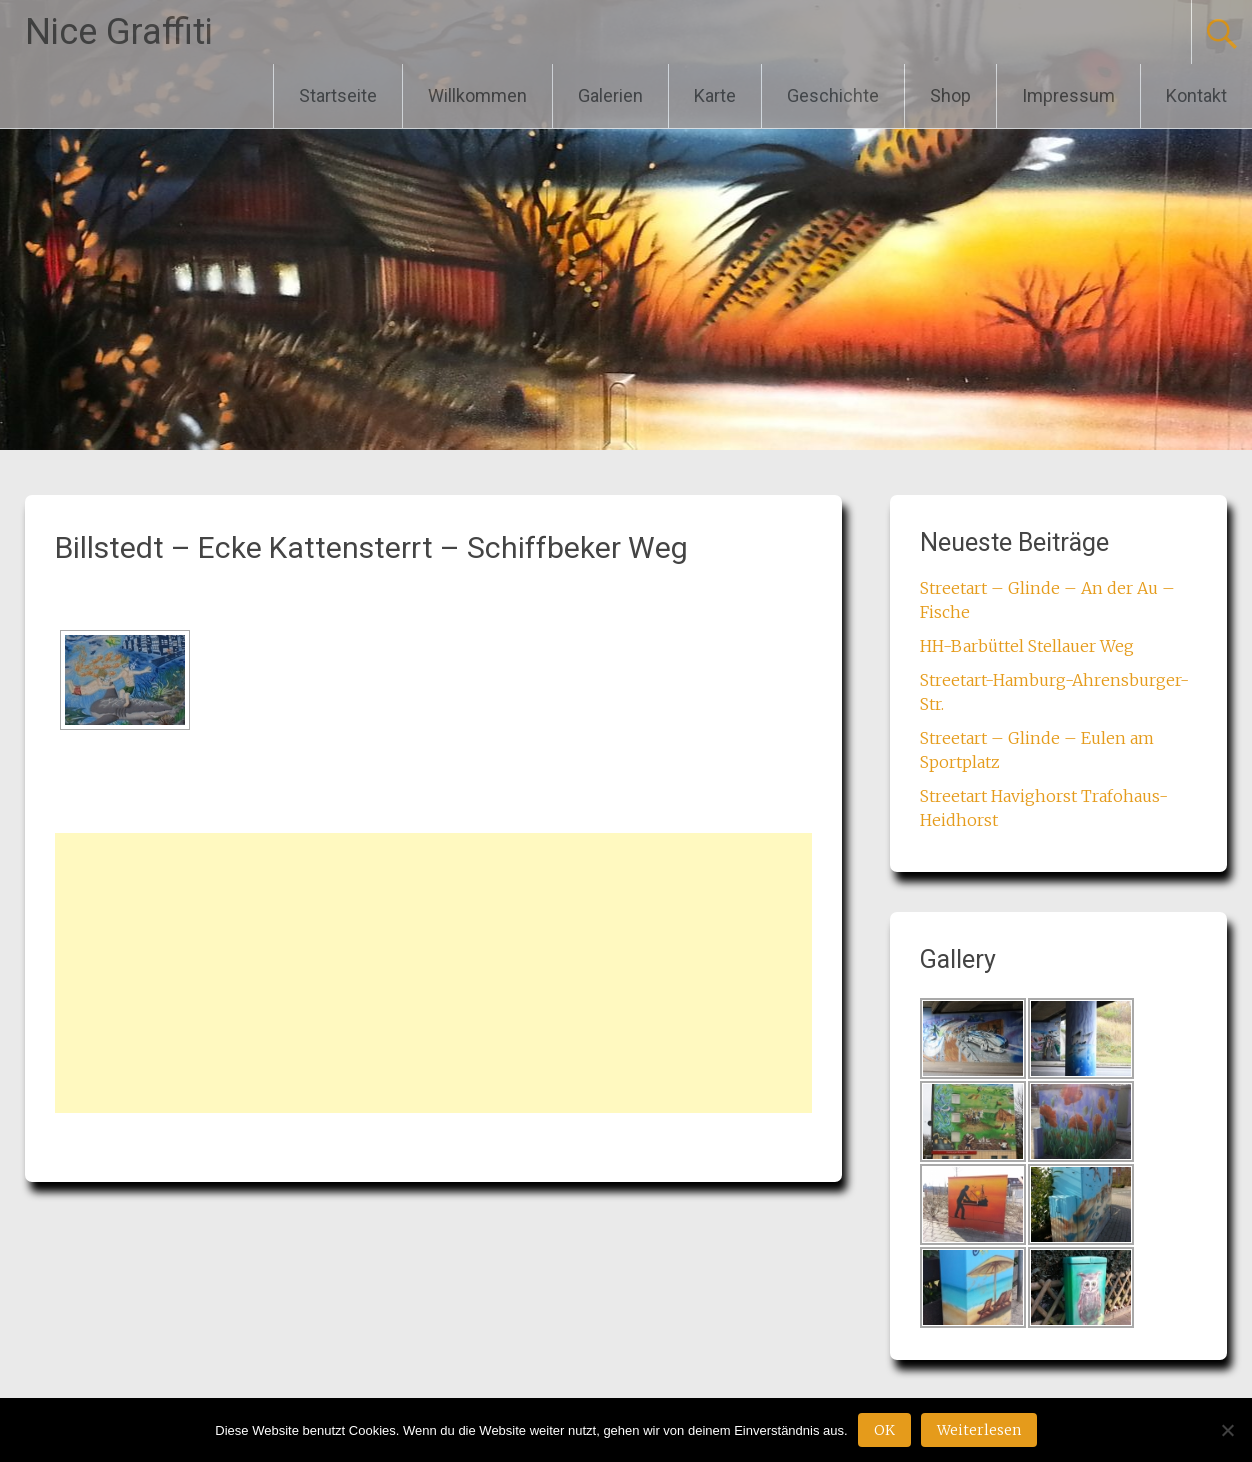 The height and width of the screenshot is (1462, 1252). I want to click on [Advertisement], so click(433, 973).